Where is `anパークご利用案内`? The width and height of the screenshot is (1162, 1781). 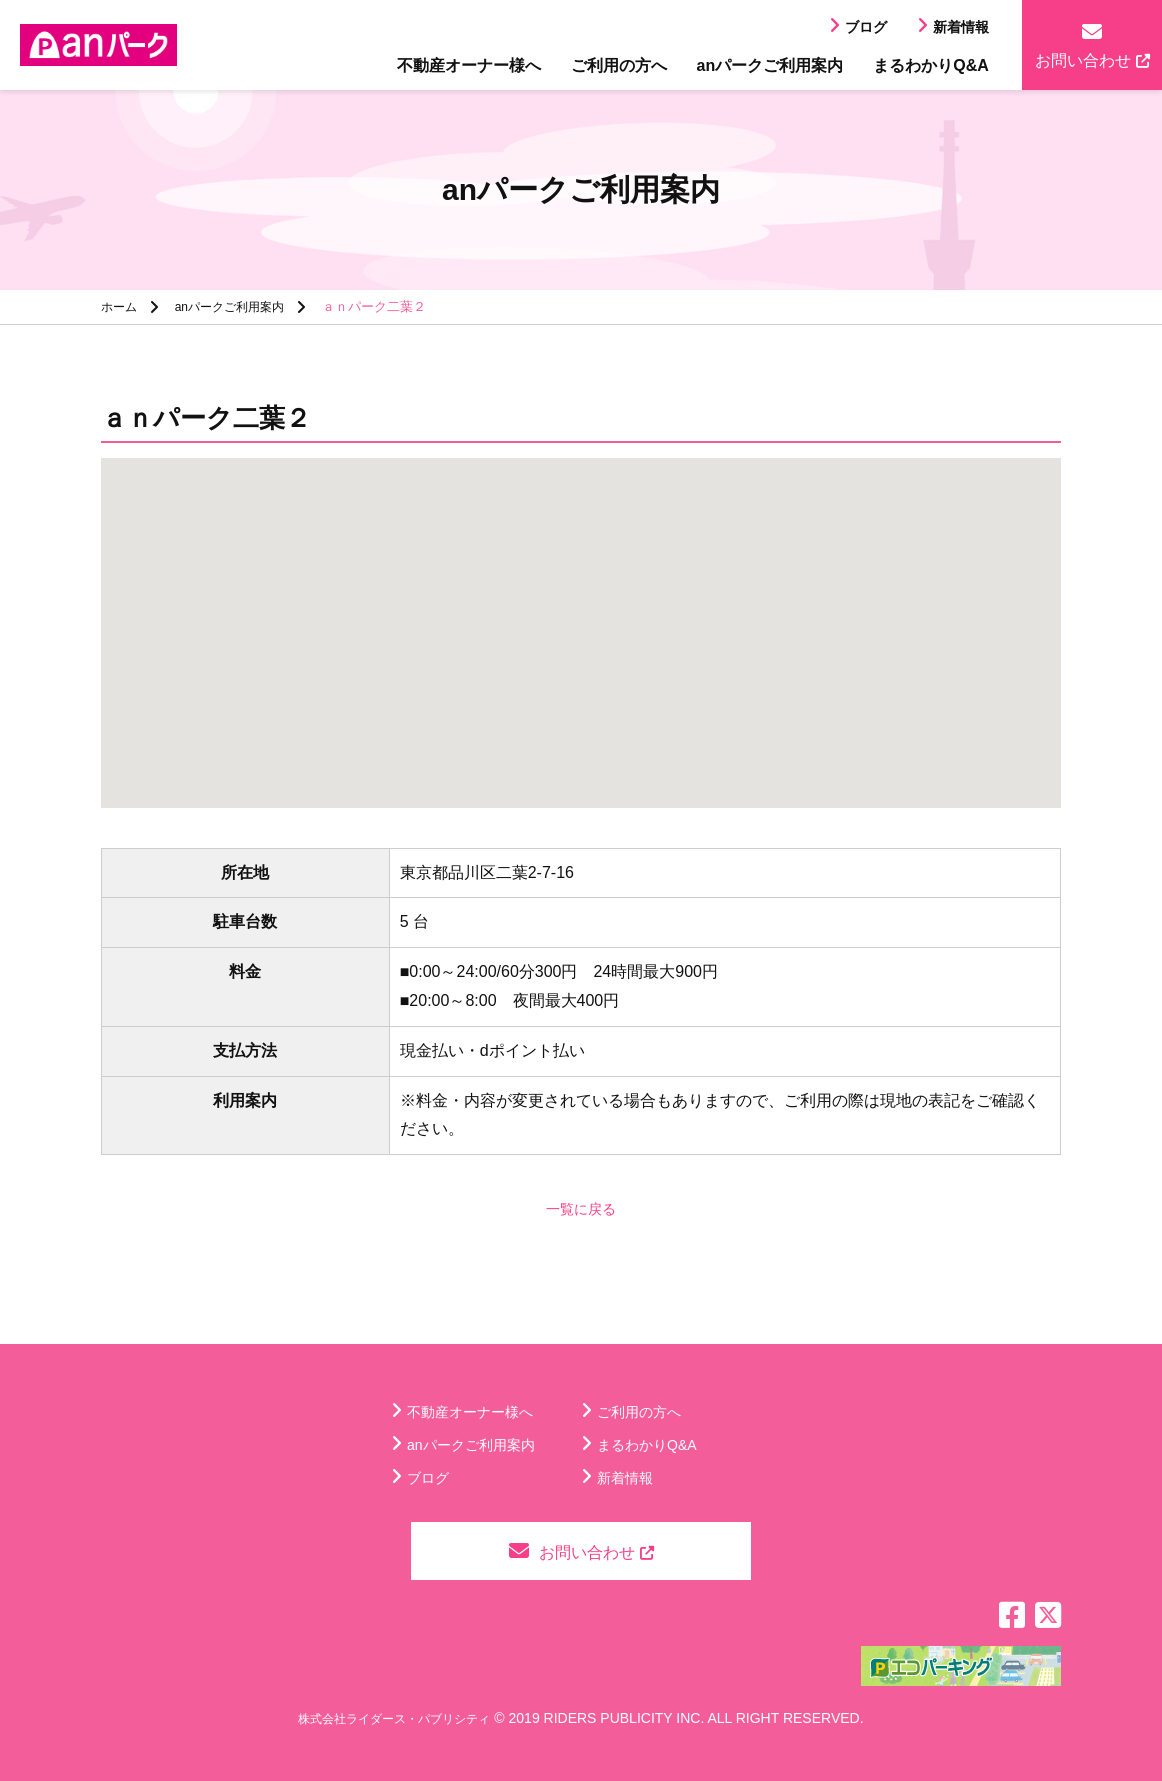 anパークご利用案内 is located at coordinates (770, 65).